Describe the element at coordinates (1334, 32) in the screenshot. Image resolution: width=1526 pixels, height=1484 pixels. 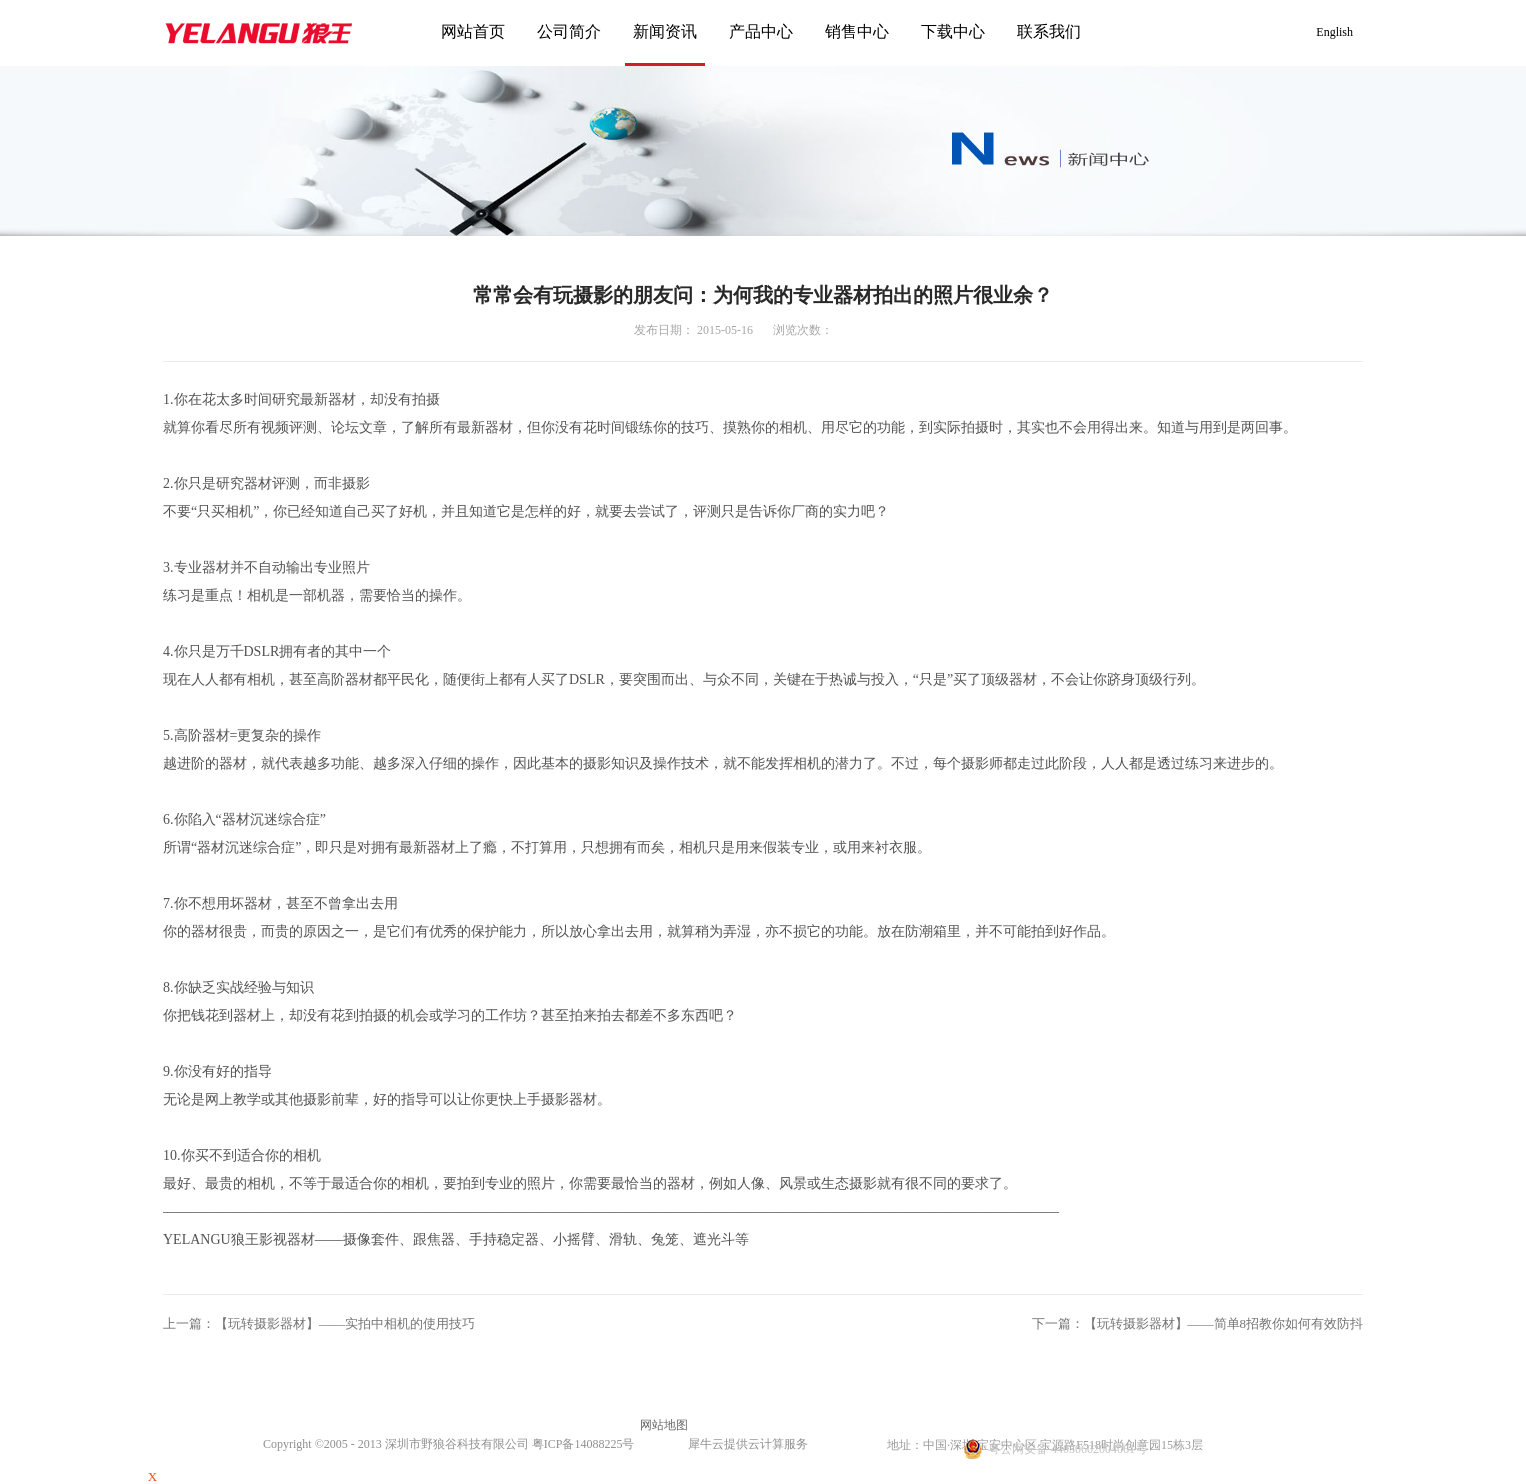
I see `English` at that location.